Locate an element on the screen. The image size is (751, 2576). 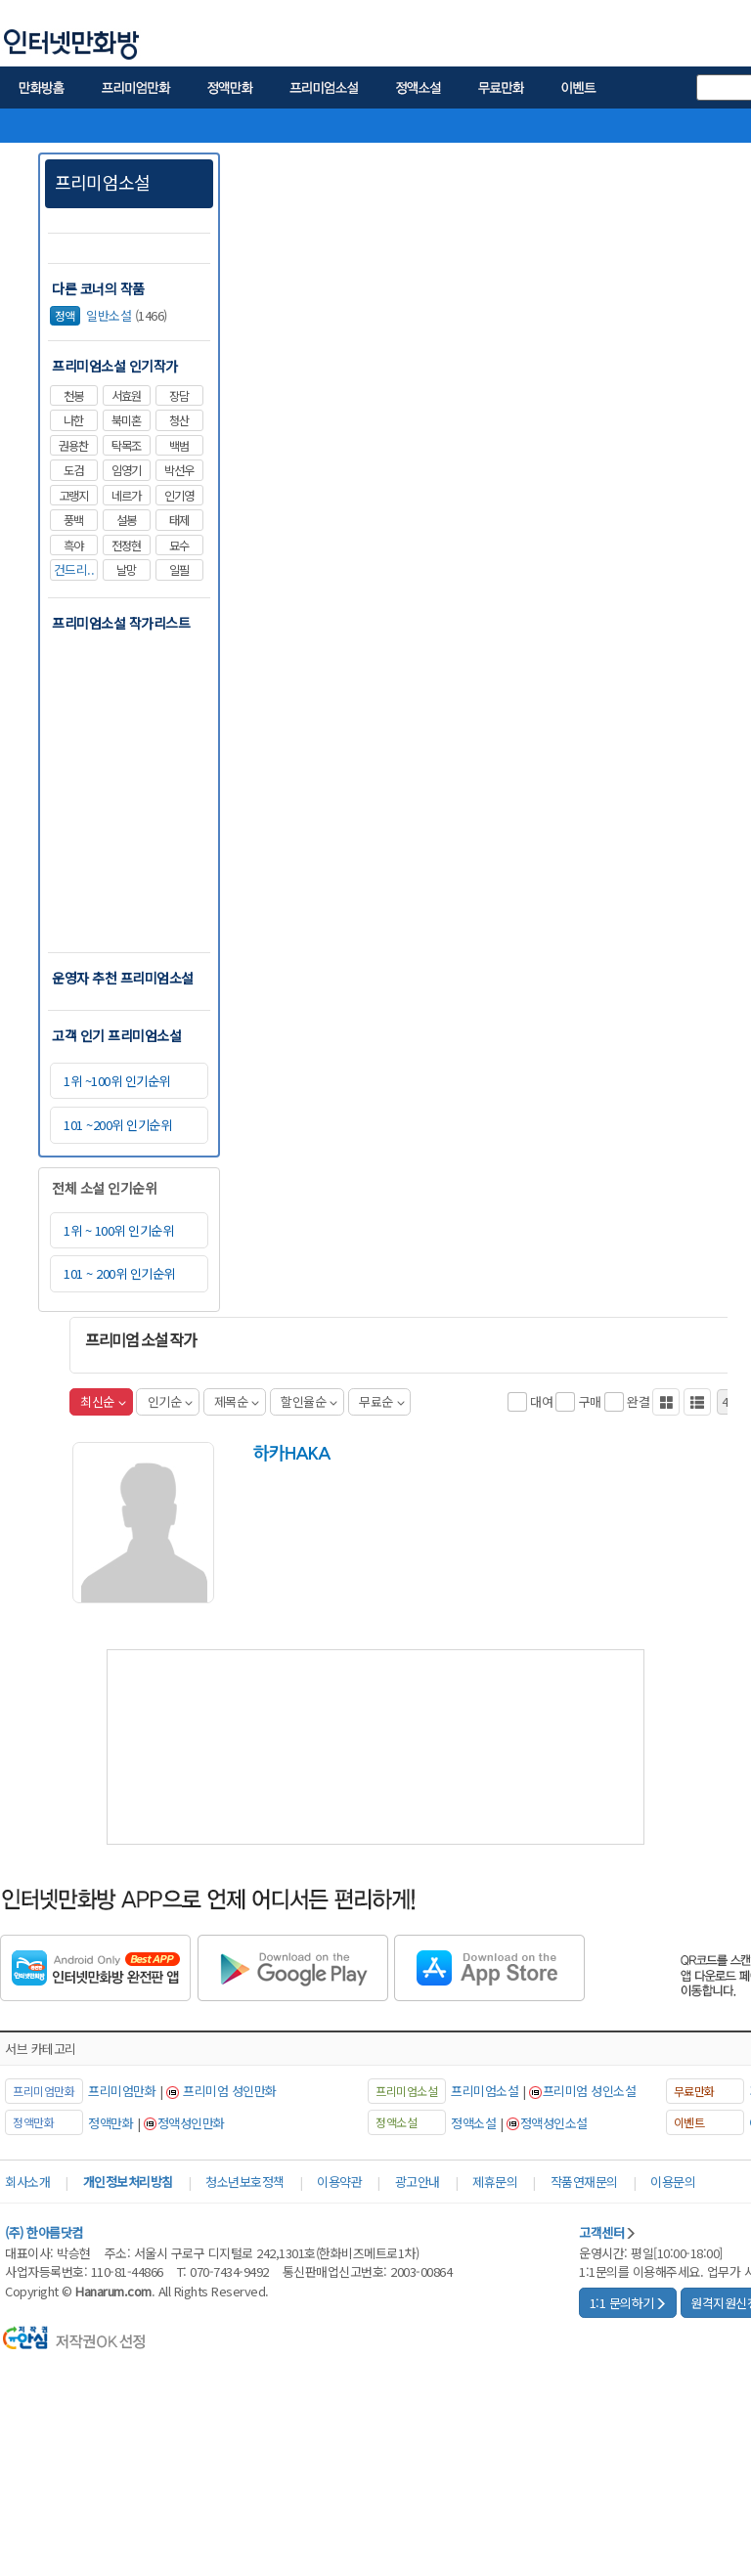
임영기 is located at coordinates (126, 470).